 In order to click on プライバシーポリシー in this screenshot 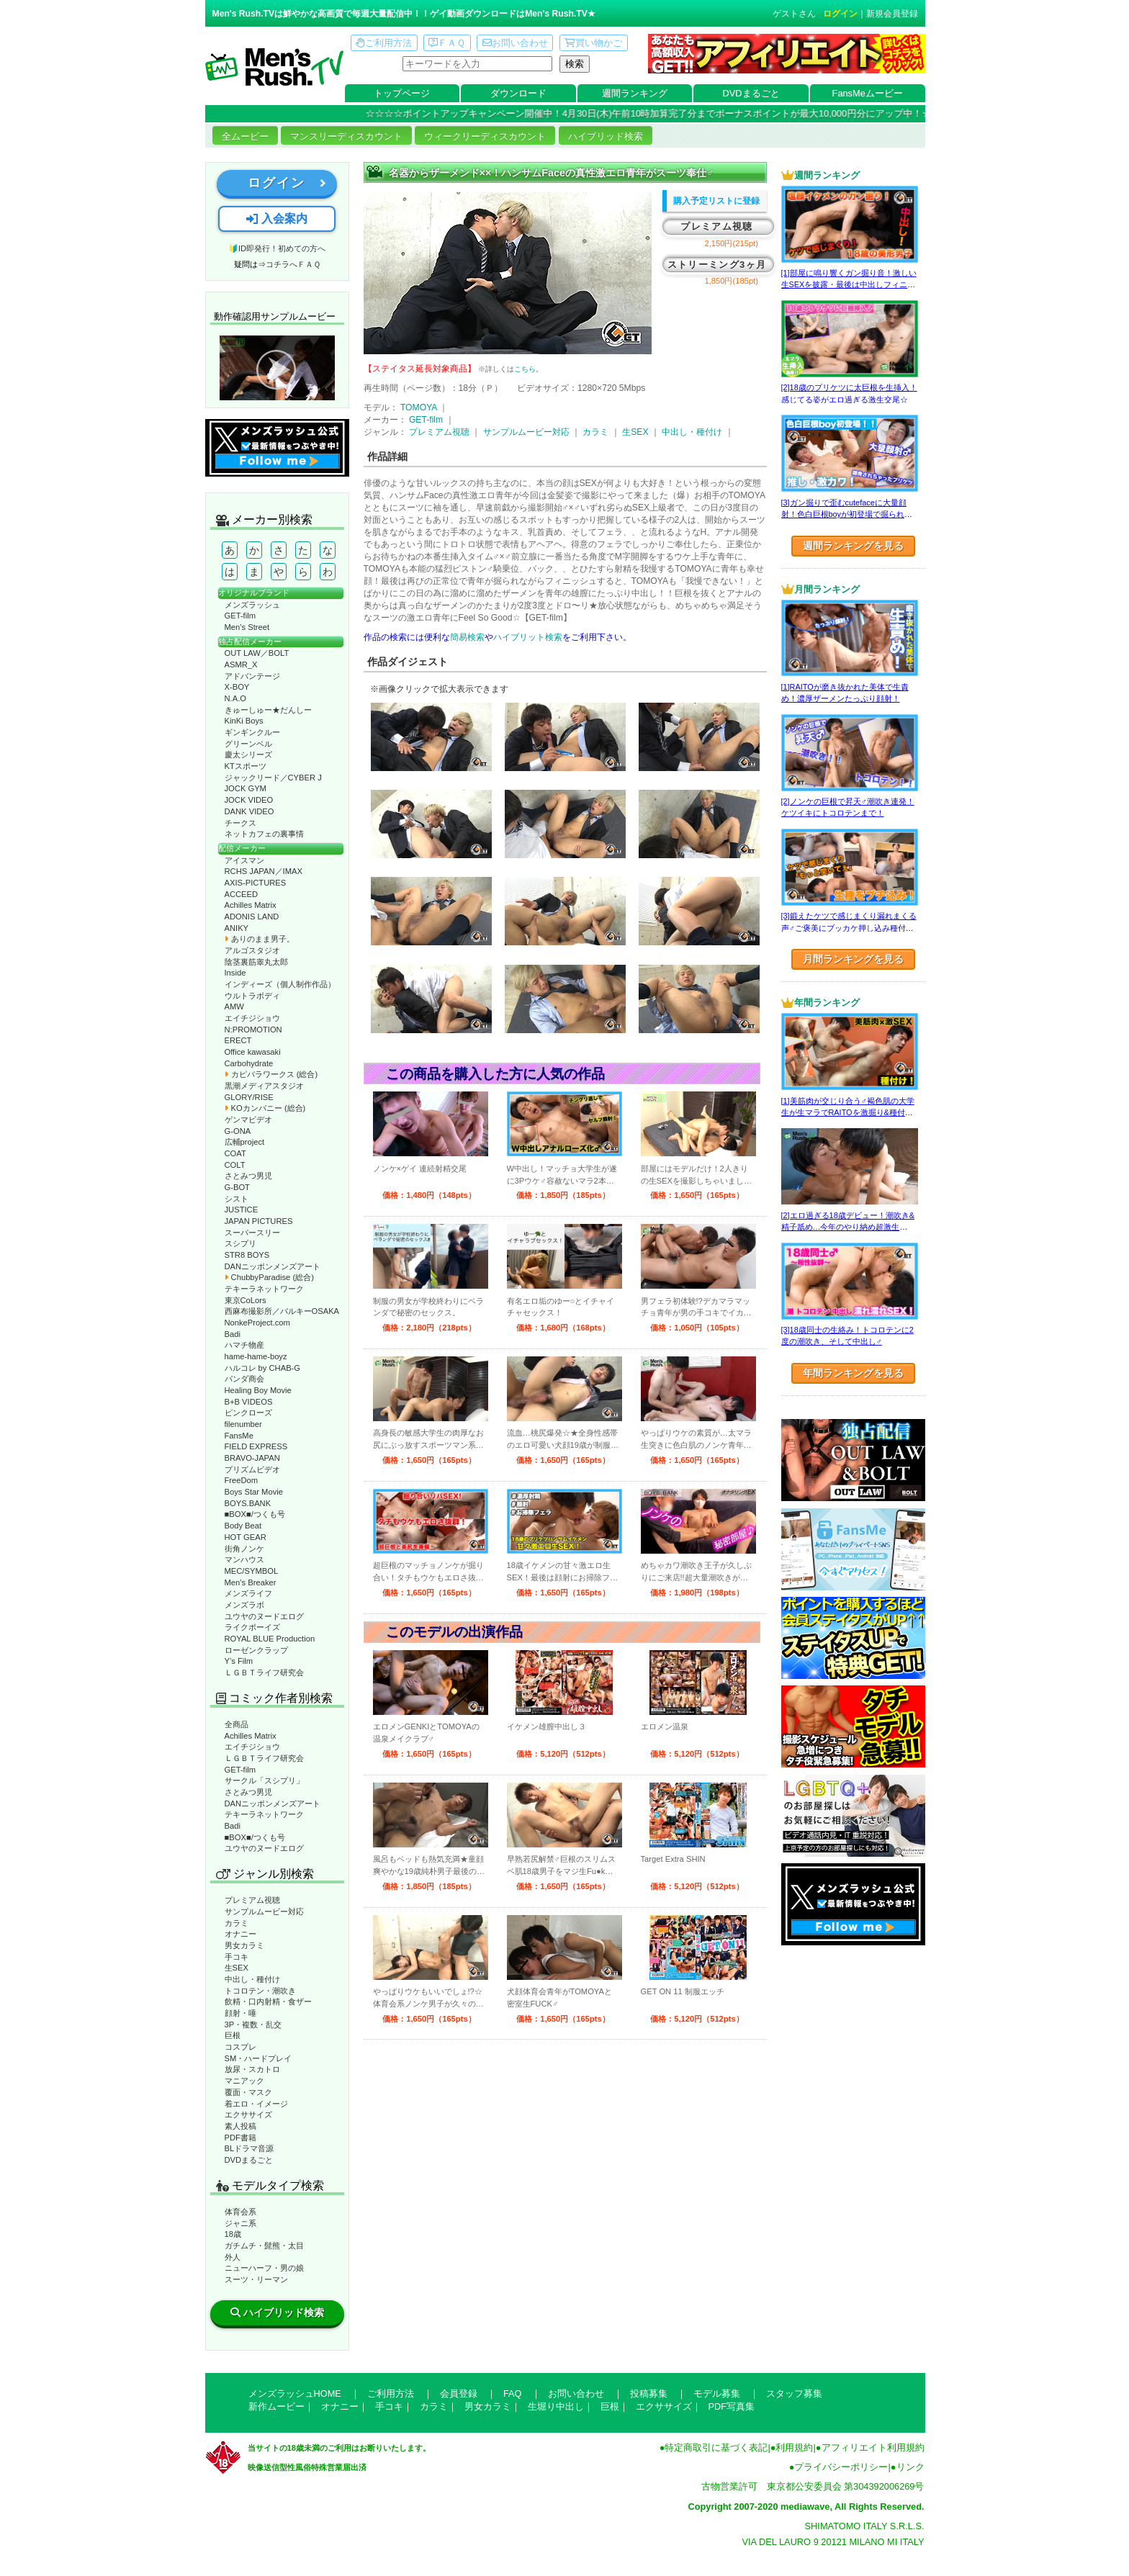, I will do `click(841, 2467)`.